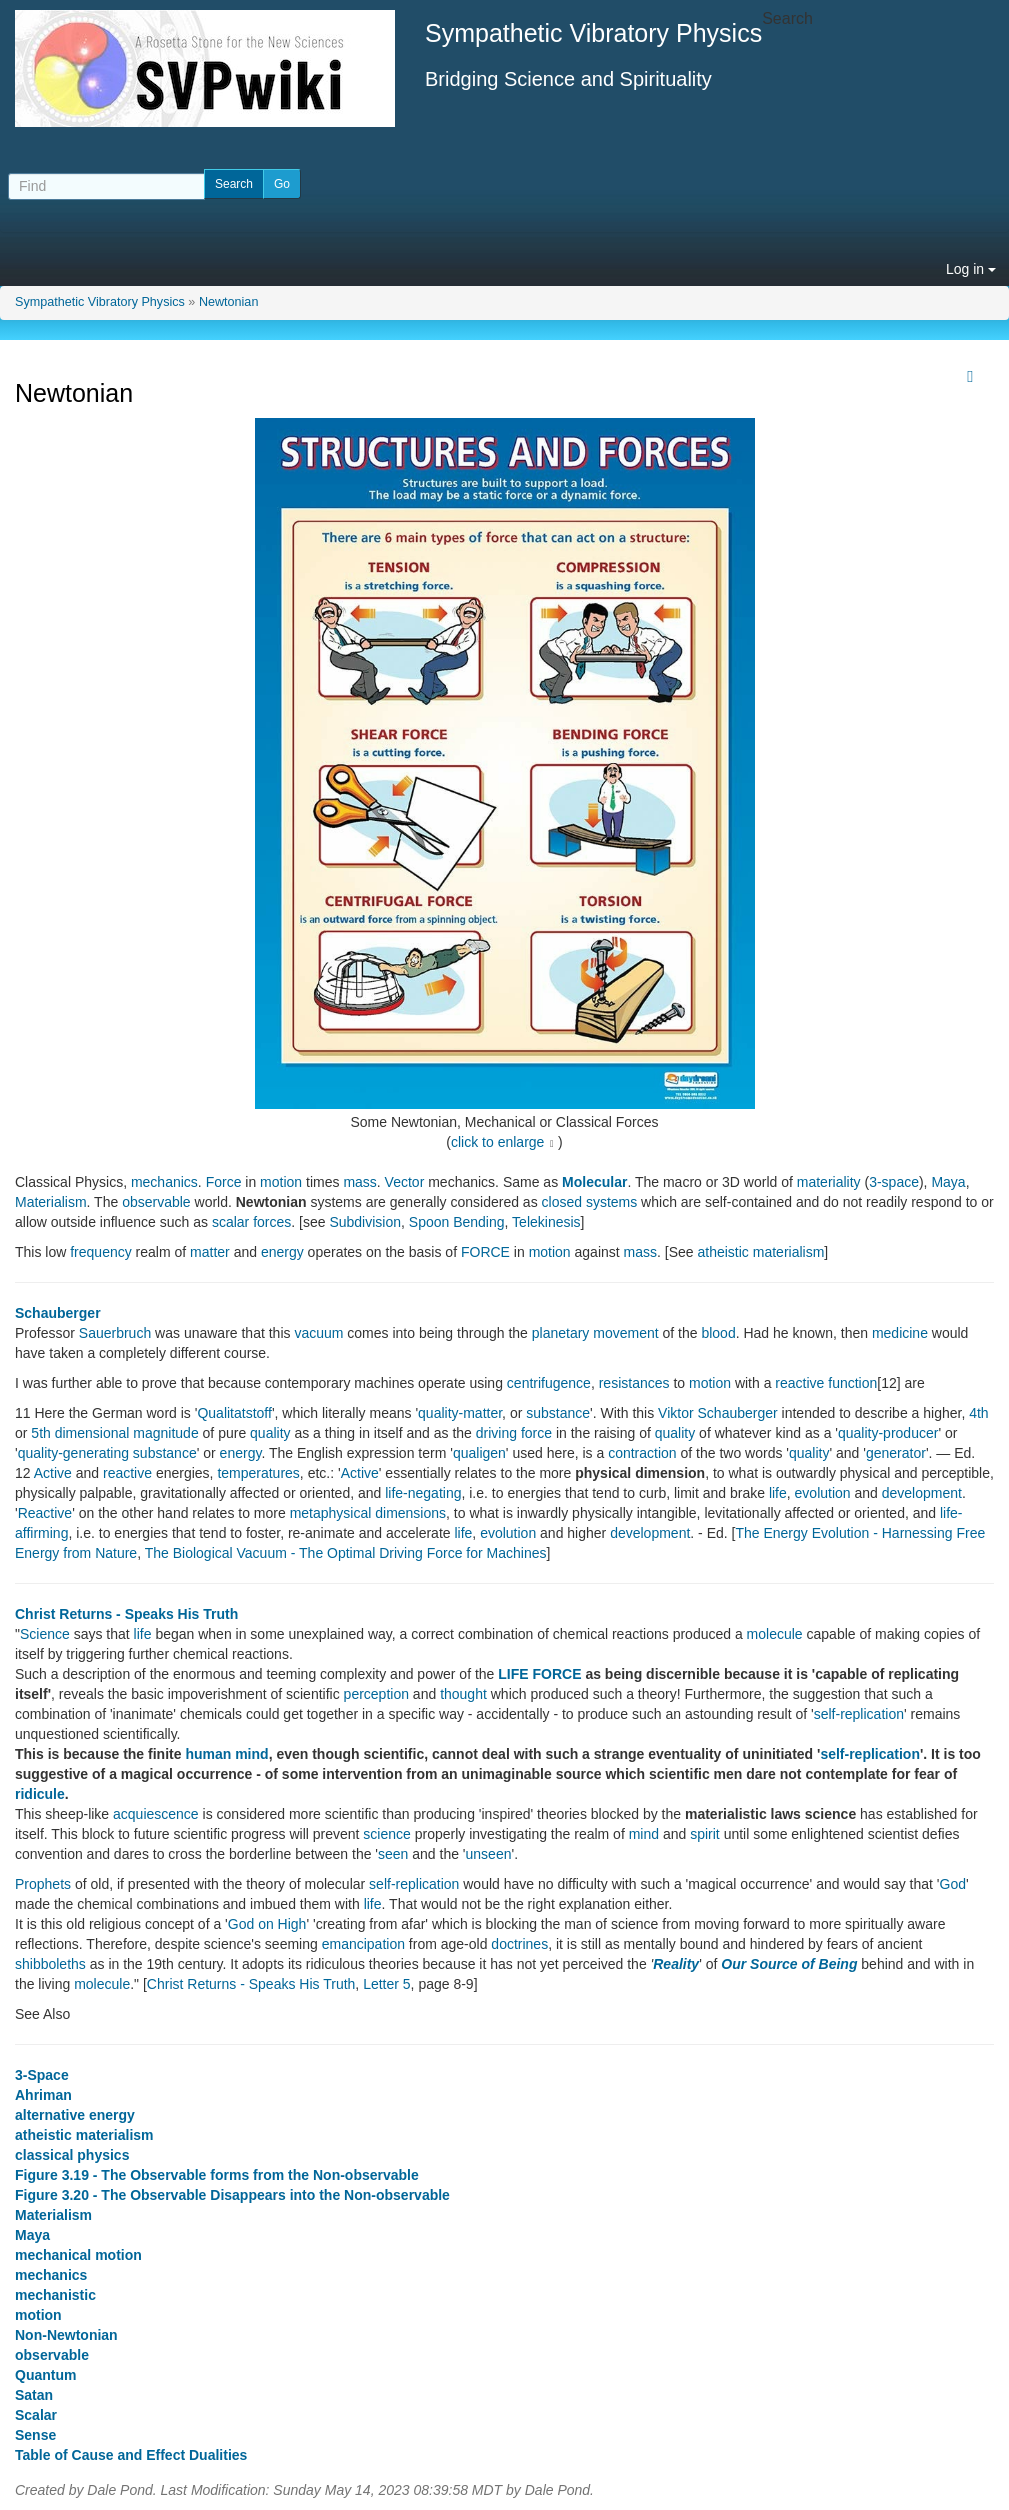  What do you see at coordinates (115, 1333) in the screenshot?
I see `Sauerbruch` at bounding box center [115, 1333].